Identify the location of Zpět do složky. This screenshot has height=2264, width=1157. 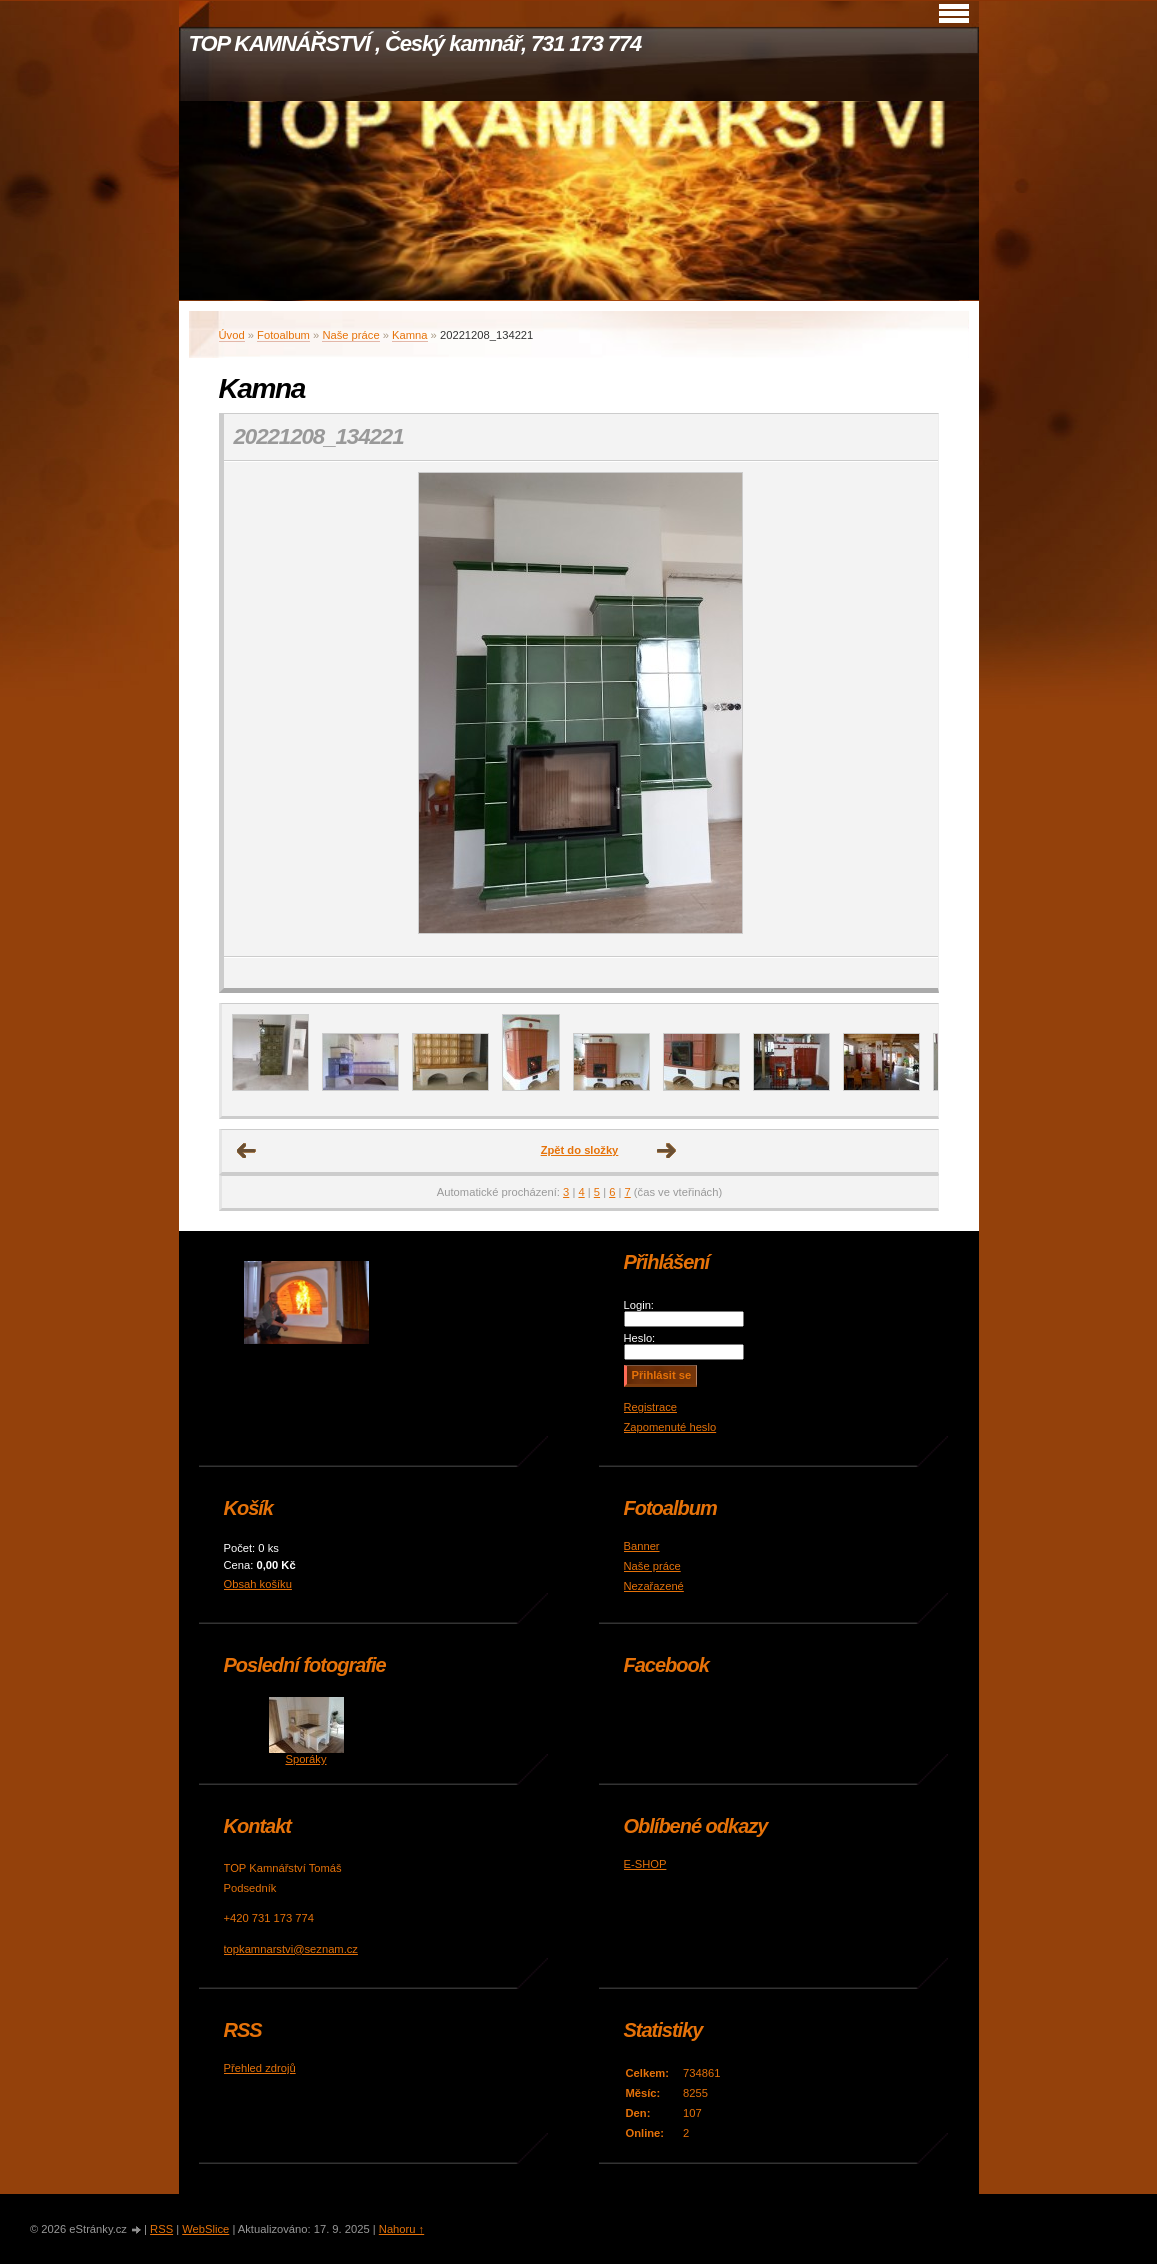
(580, 1150).